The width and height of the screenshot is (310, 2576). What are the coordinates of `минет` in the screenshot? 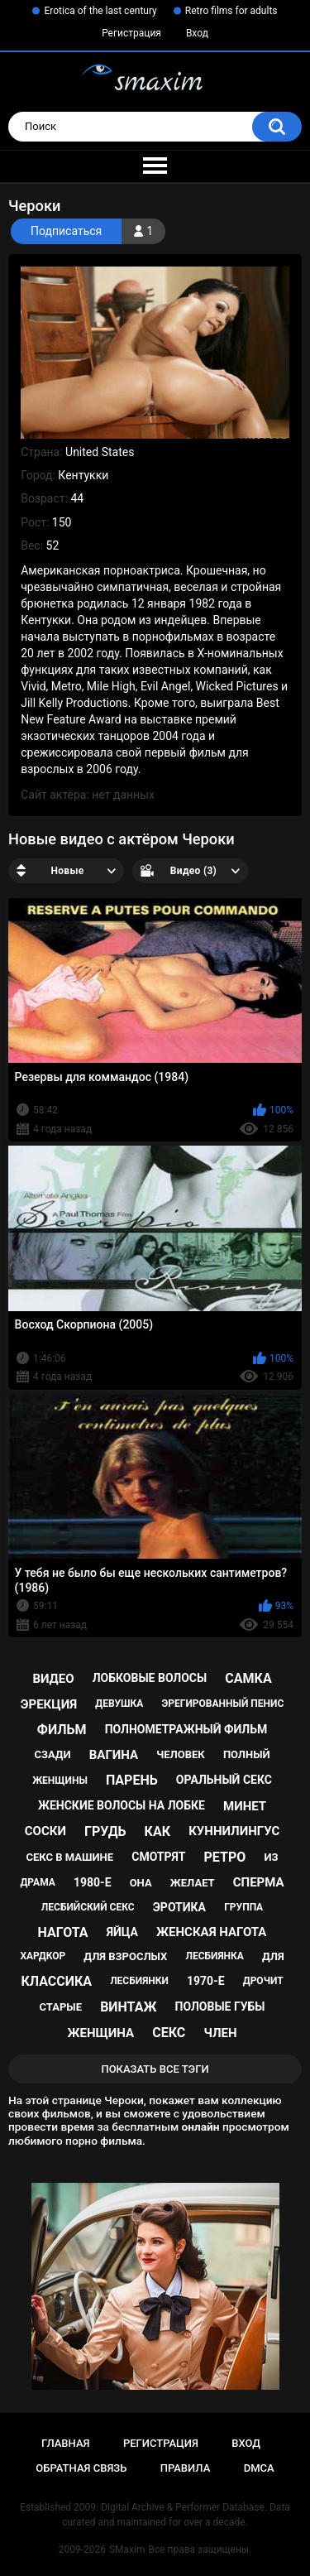 It's located at (244, 1806).